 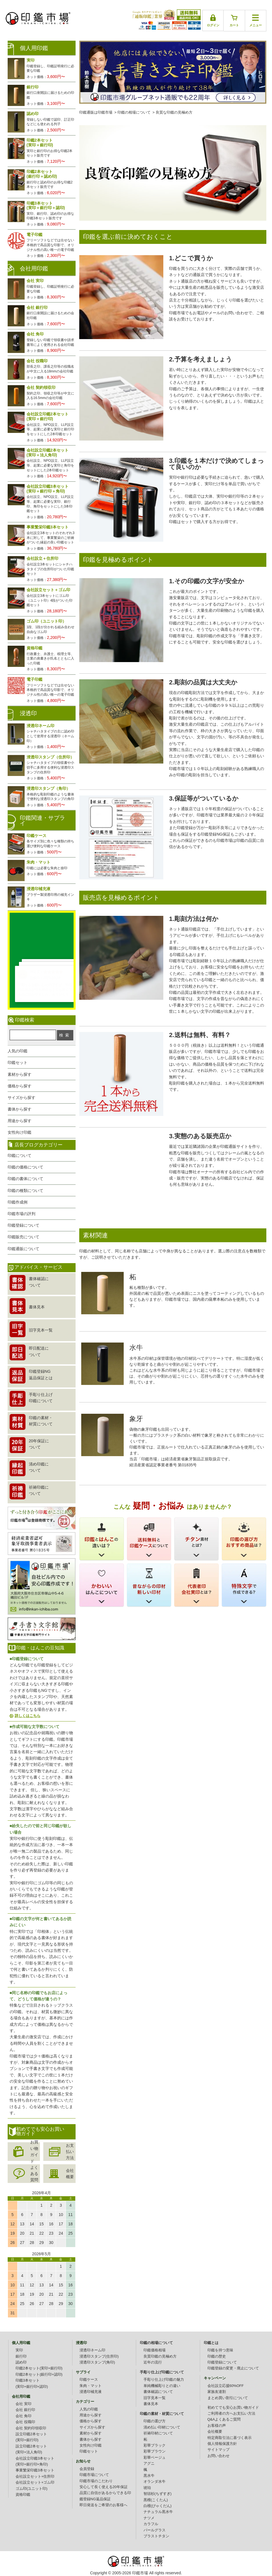 What do you see at coordinates (35, 2477) in the screenshot?
I see `会社設立セット+住所印` at bounding box center [35, 2477].